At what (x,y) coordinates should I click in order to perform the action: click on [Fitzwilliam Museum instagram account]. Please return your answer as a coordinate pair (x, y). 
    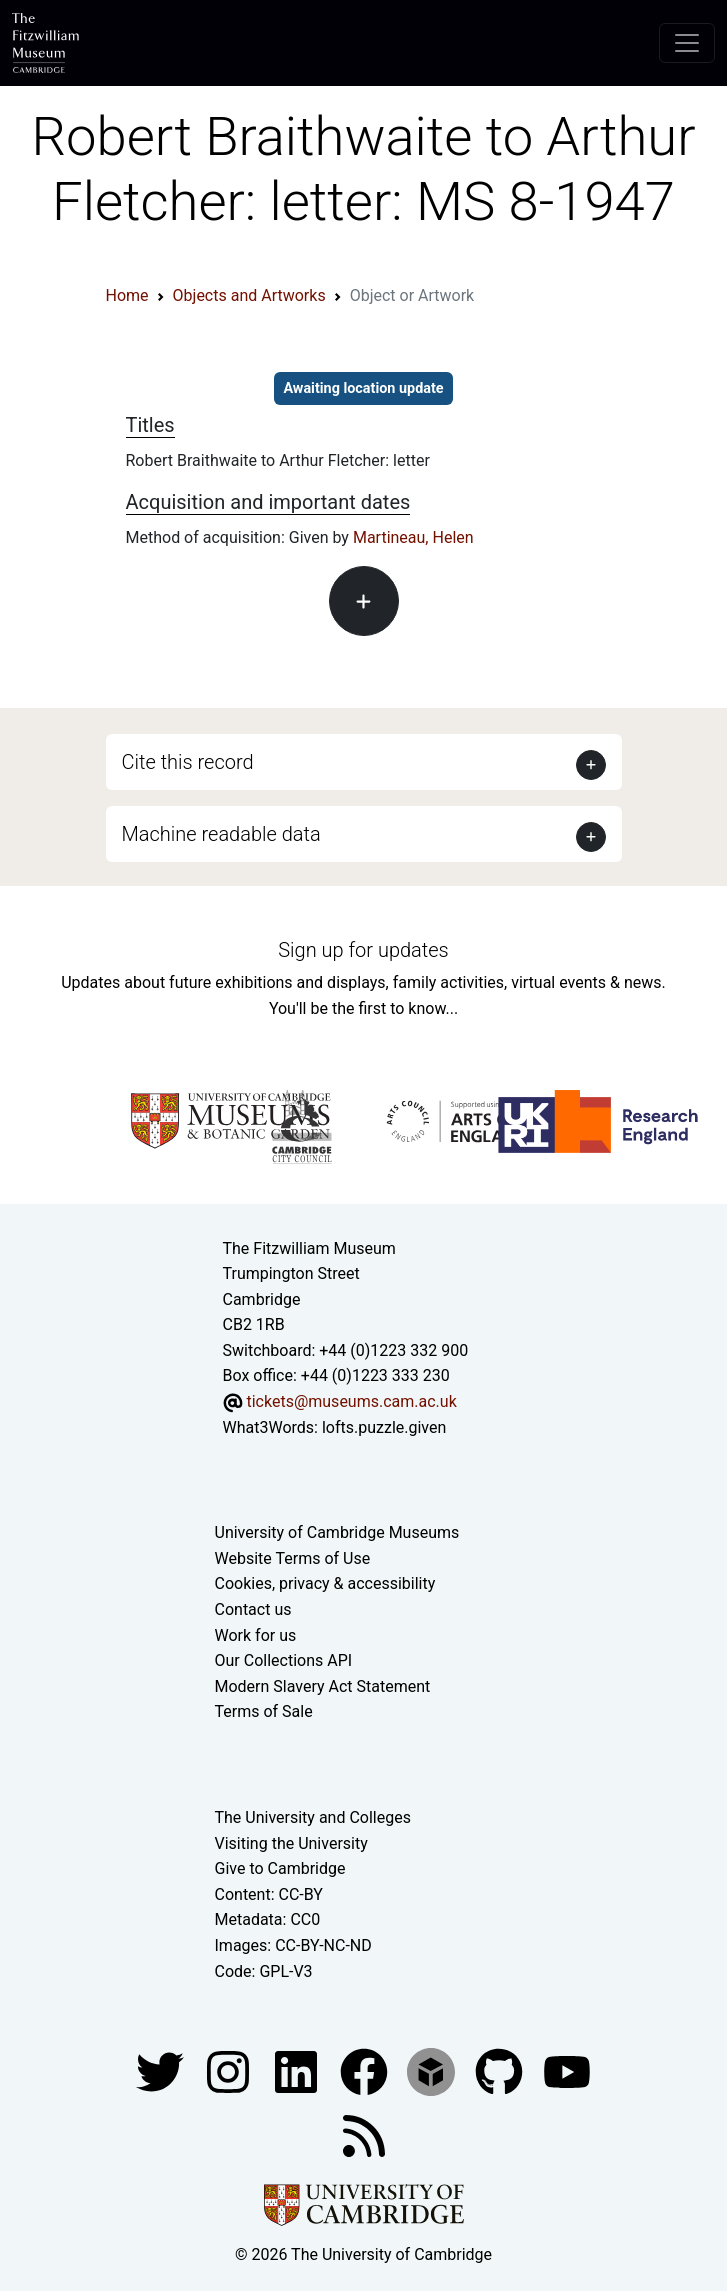
    Looking at the image, I should click on (230, 2070).